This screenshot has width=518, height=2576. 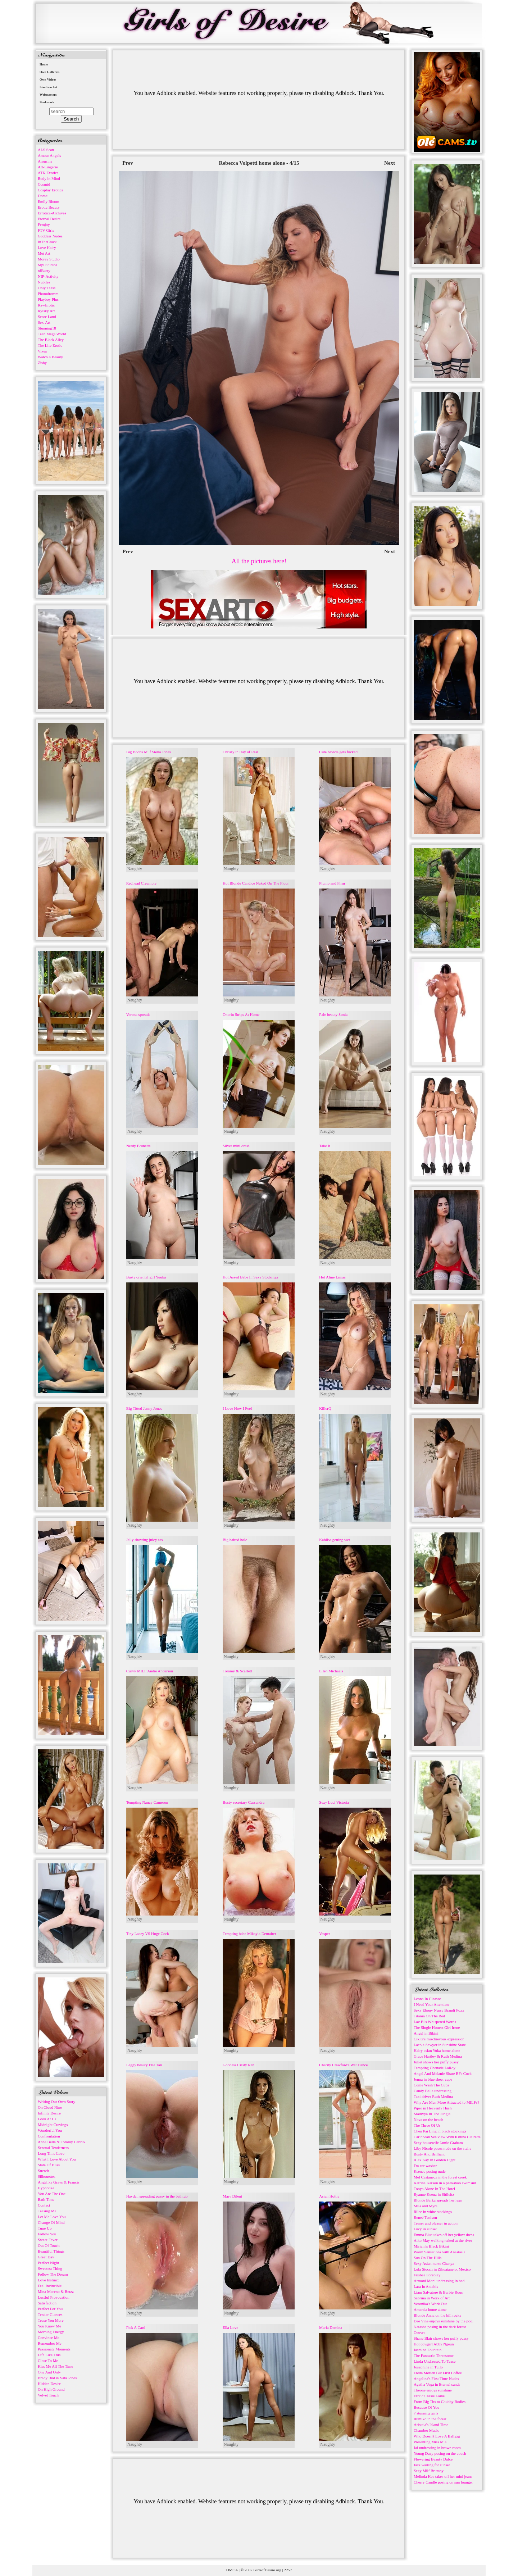 I want to click on Bath Time, so click(x=46, y=2199).